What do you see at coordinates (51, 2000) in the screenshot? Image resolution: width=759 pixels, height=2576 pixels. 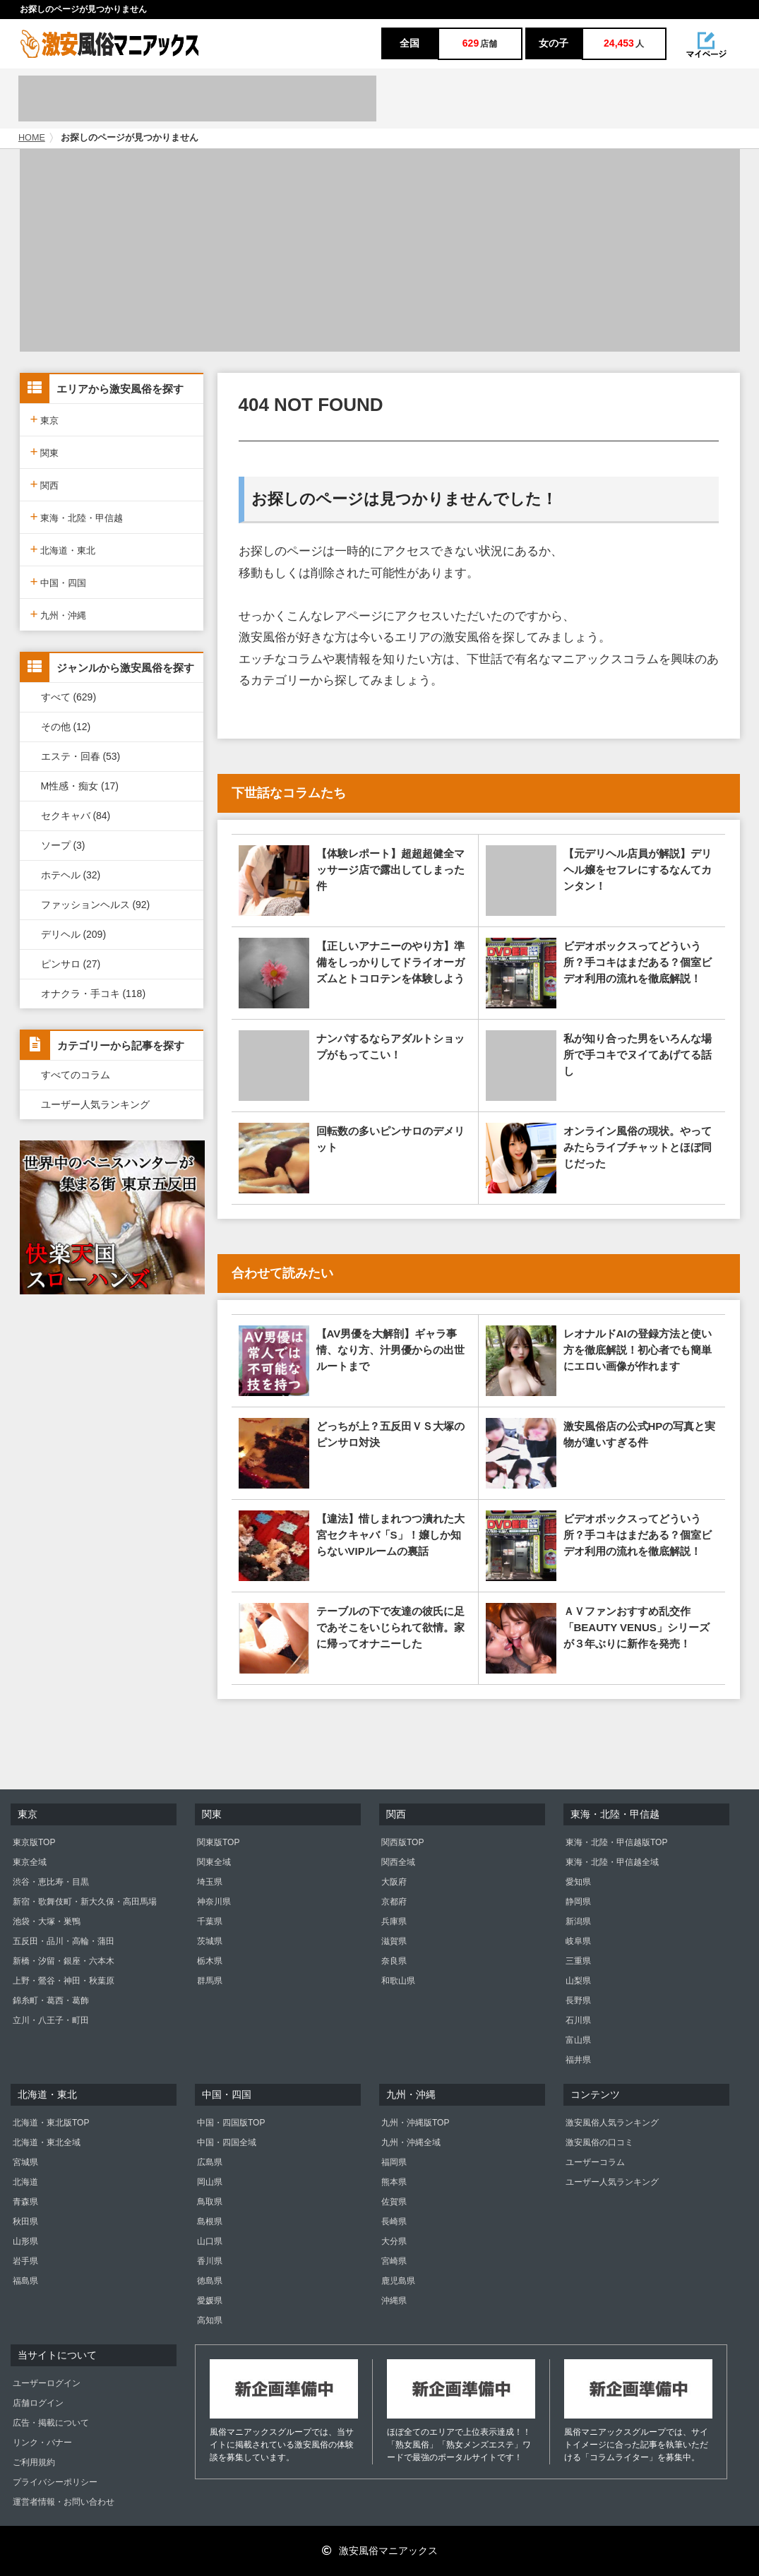 I see `錦糸町・葛西・葛飾` at bounding box center [51, 2000].